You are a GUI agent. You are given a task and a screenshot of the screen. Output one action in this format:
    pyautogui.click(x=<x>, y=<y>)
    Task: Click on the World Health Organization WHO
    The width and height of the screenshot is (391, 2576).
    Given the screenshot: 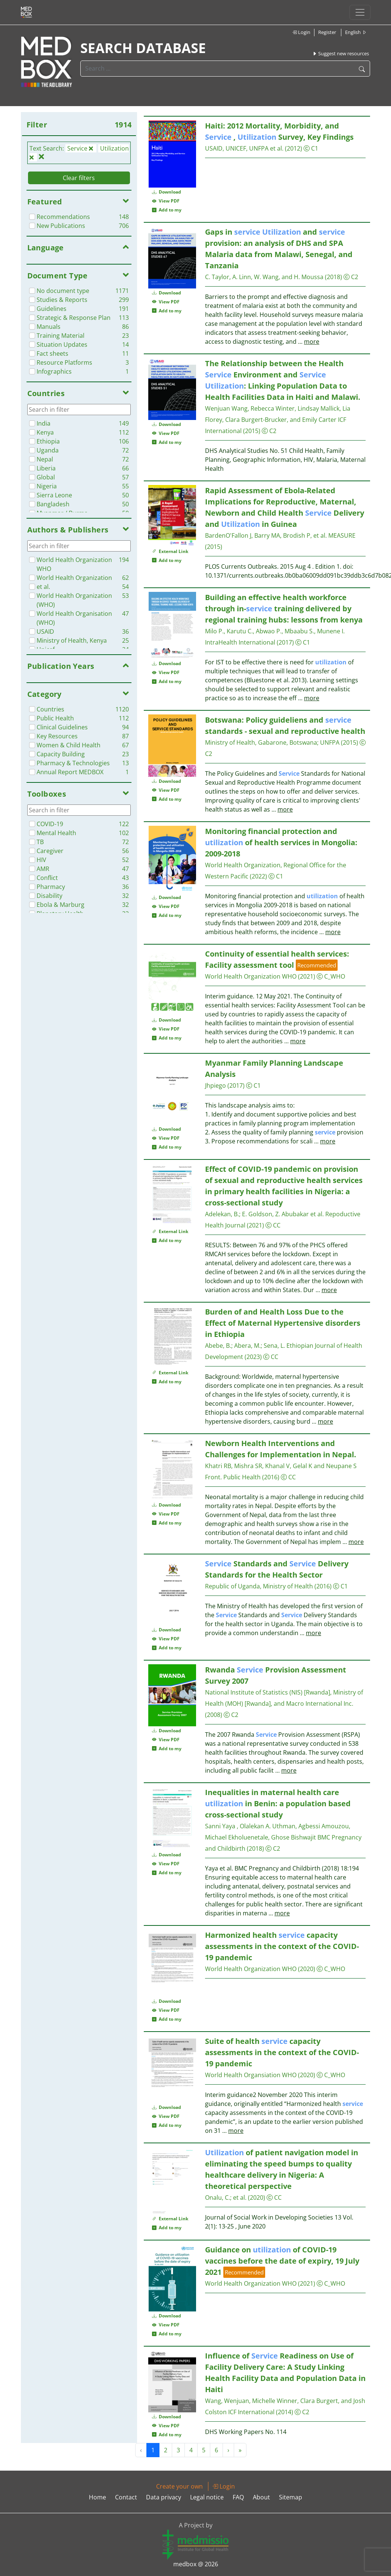 What is the action you would take?
    pyautogui.click(x=251, y=976)
    